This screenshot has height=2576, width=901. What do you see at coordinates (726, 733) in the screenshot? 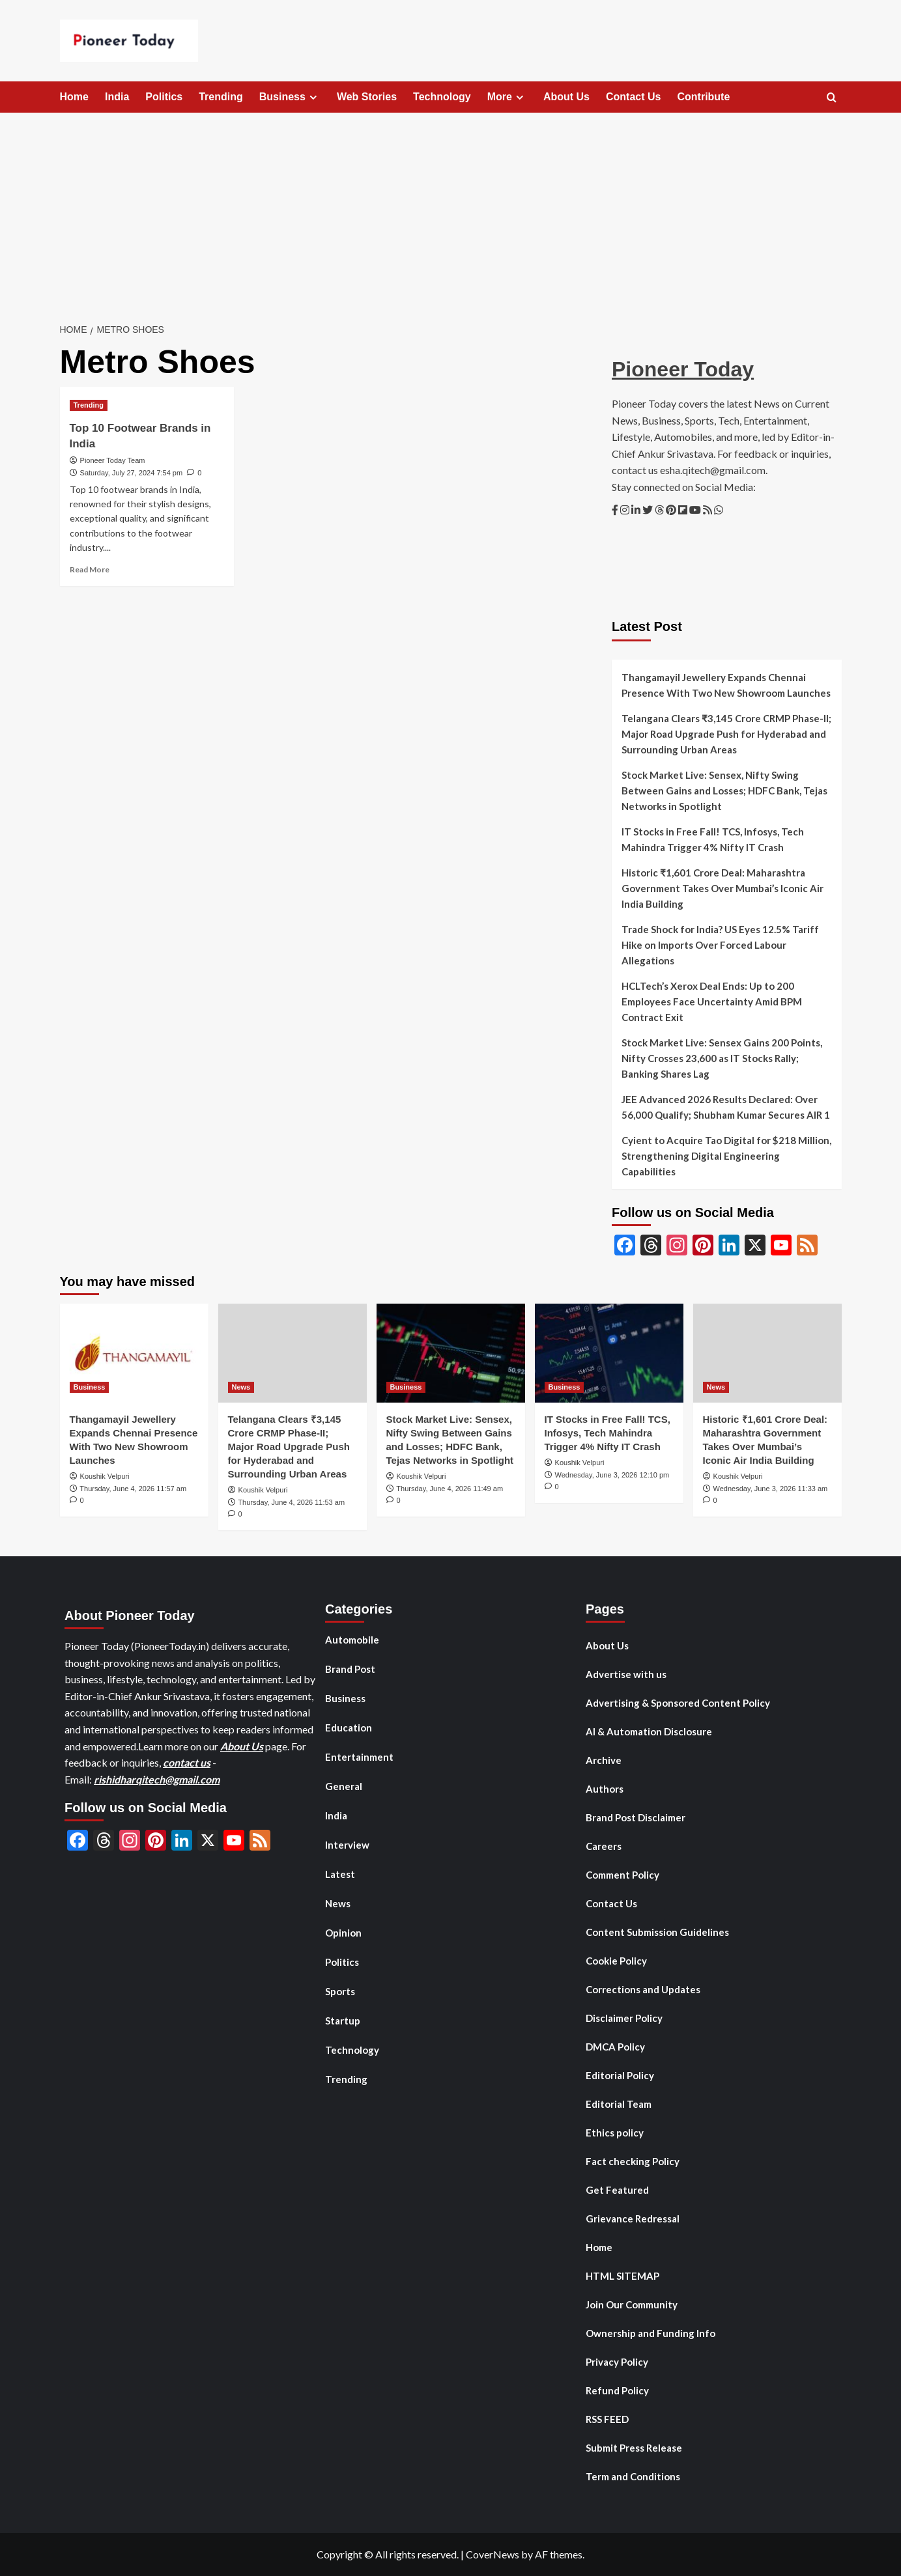
I see `Telangana Clears ₹3,145 Crore CRMP Phase-II; Major Road Upgrade Push for Hyderabad and Surrounding Urban Areas` at bounding box center [726, 733].